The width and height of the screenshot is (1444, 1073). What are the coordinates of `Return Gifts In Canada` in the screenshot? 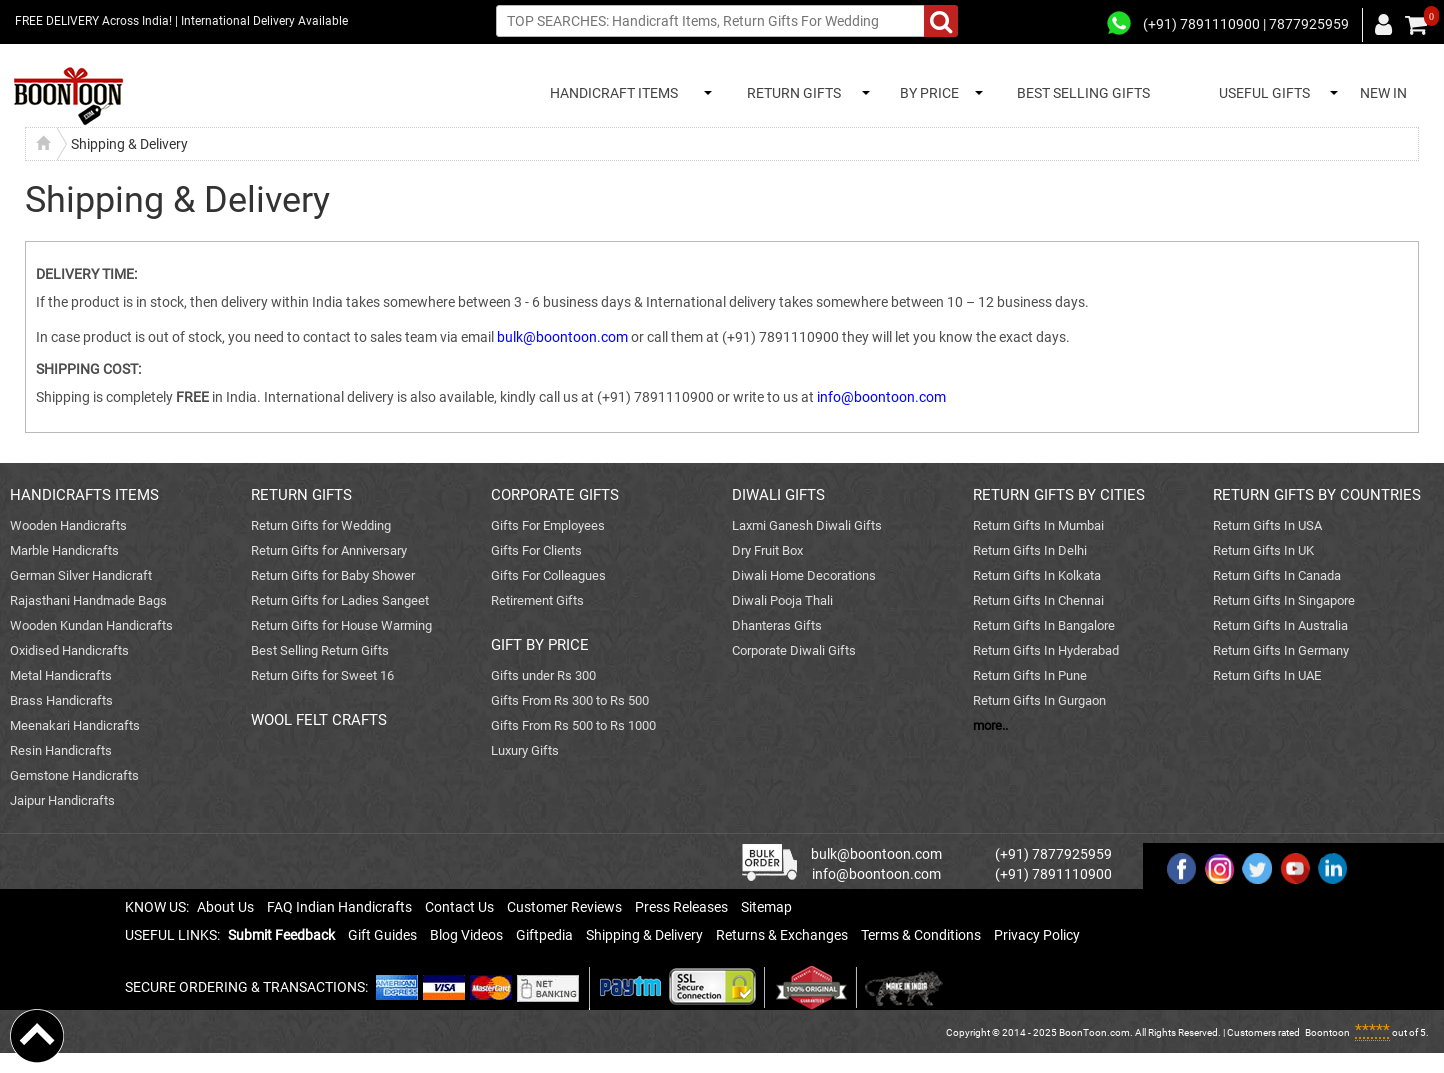 It's located at (1277, 575).